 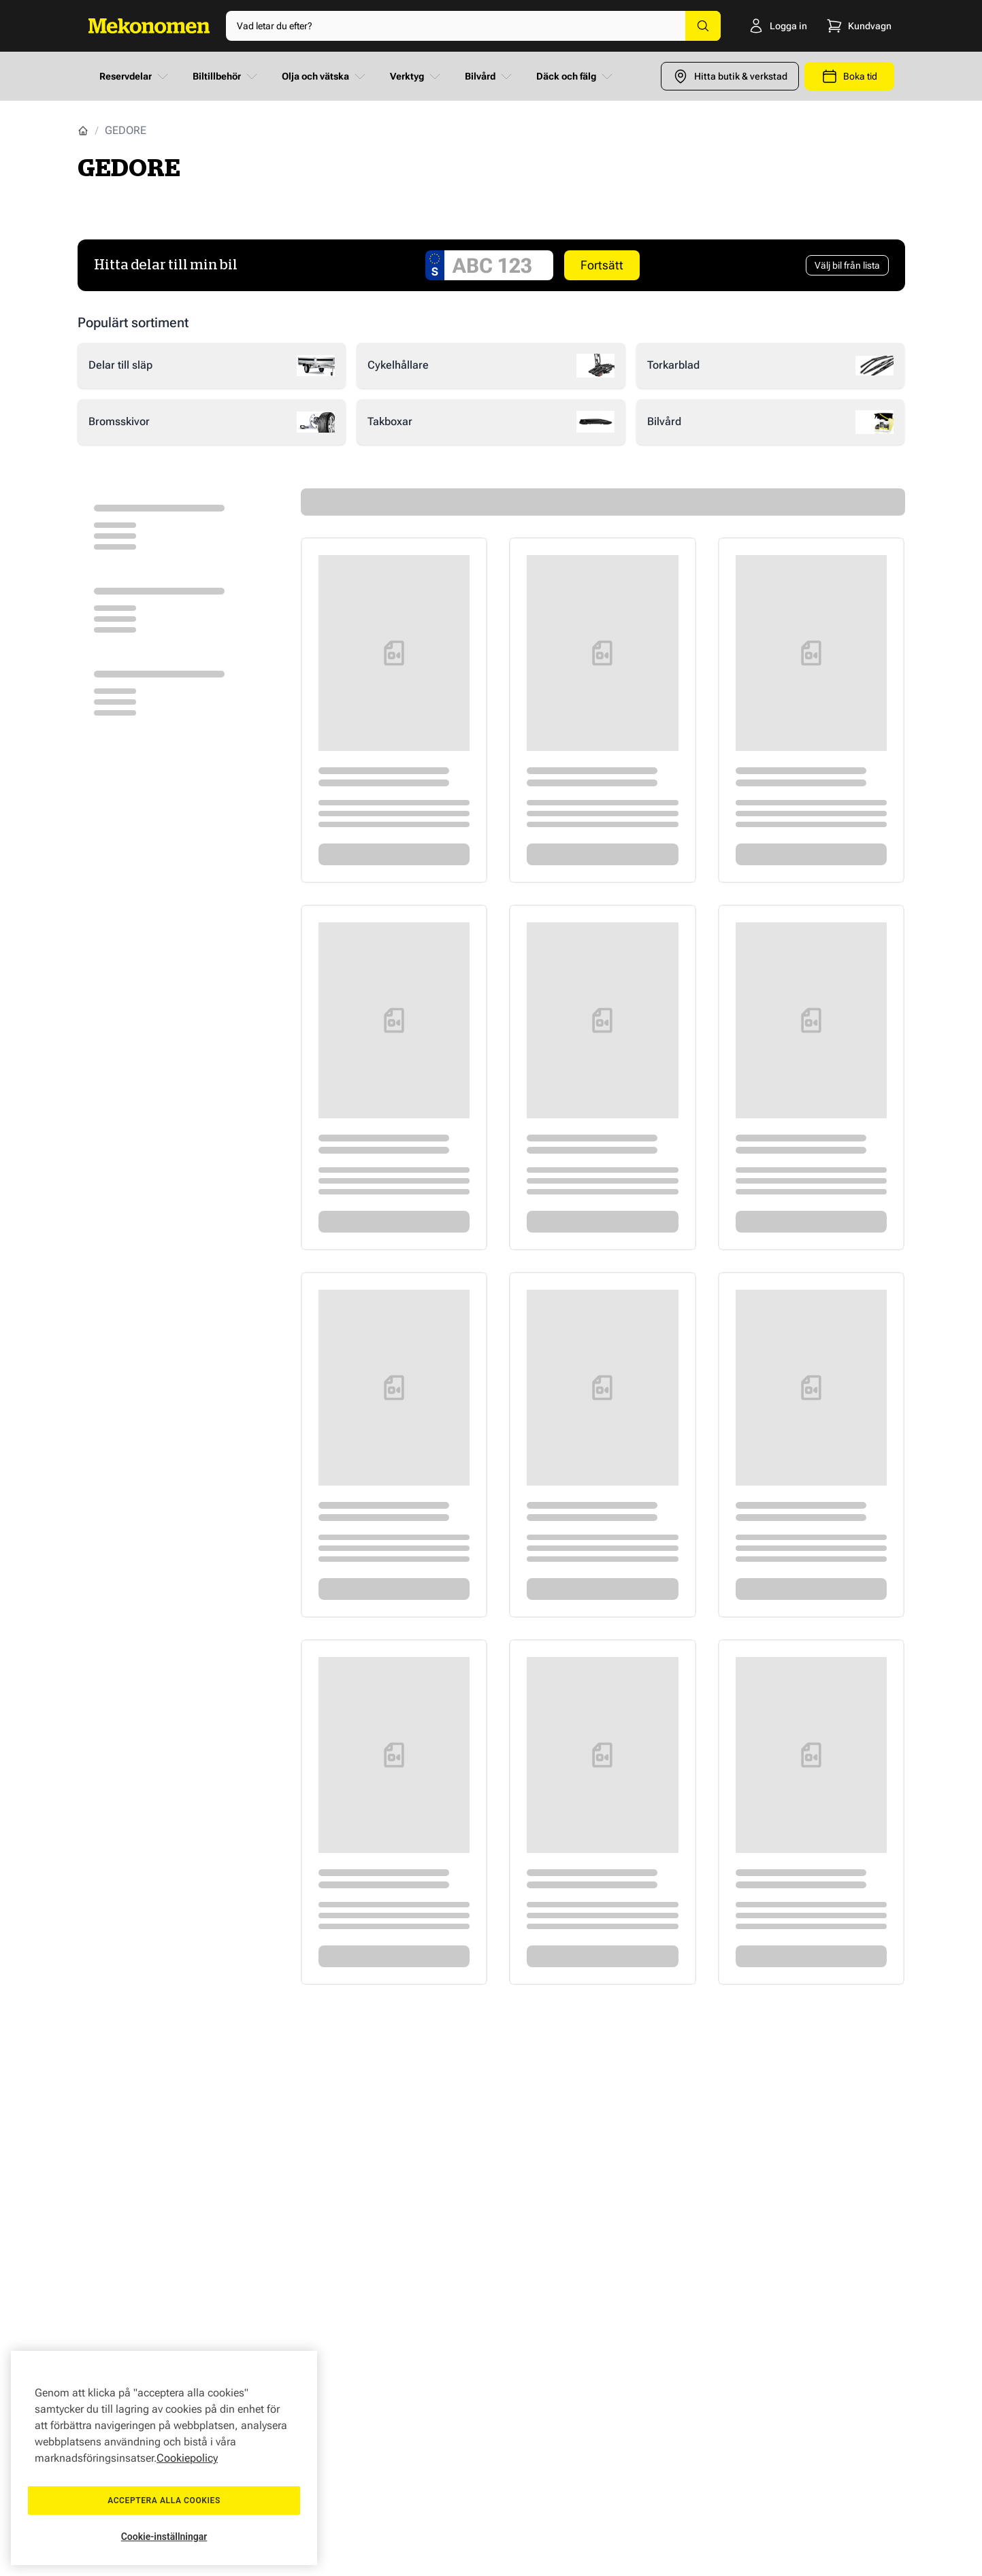 I want to click on Biltillbehör, so click(x=226, y=76).